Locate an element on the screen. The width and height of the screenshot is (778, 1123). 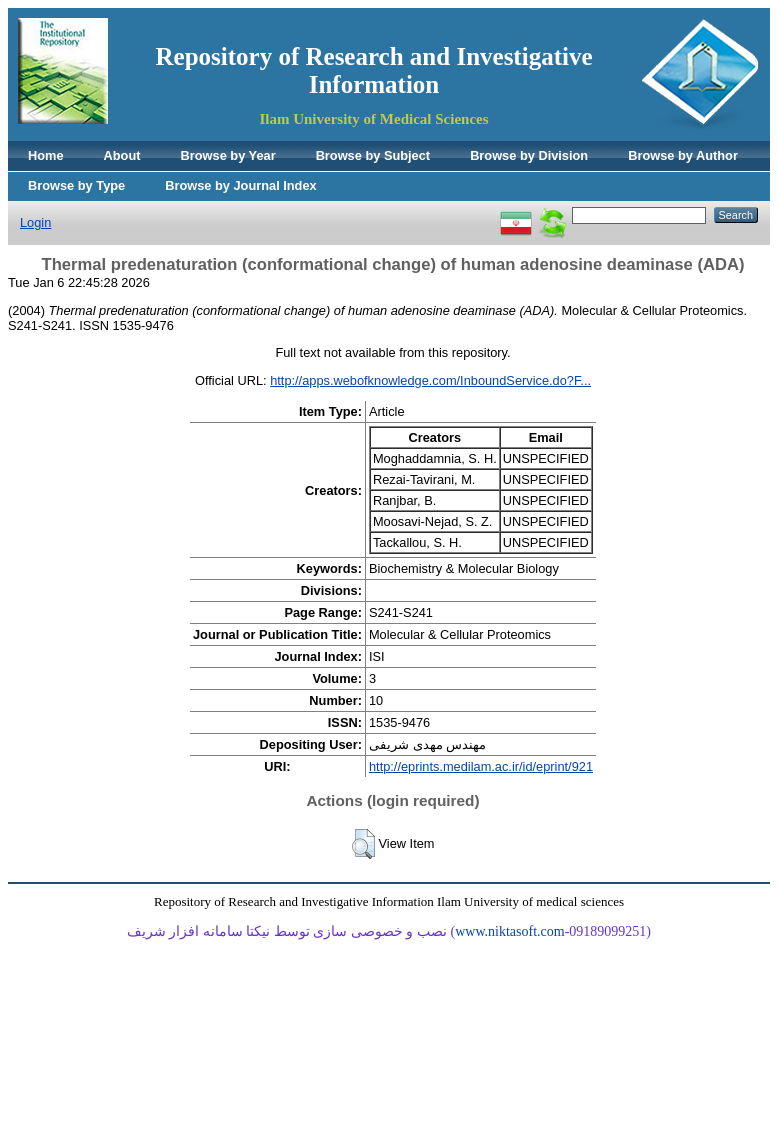
Login is located at coordinates (35, 222).